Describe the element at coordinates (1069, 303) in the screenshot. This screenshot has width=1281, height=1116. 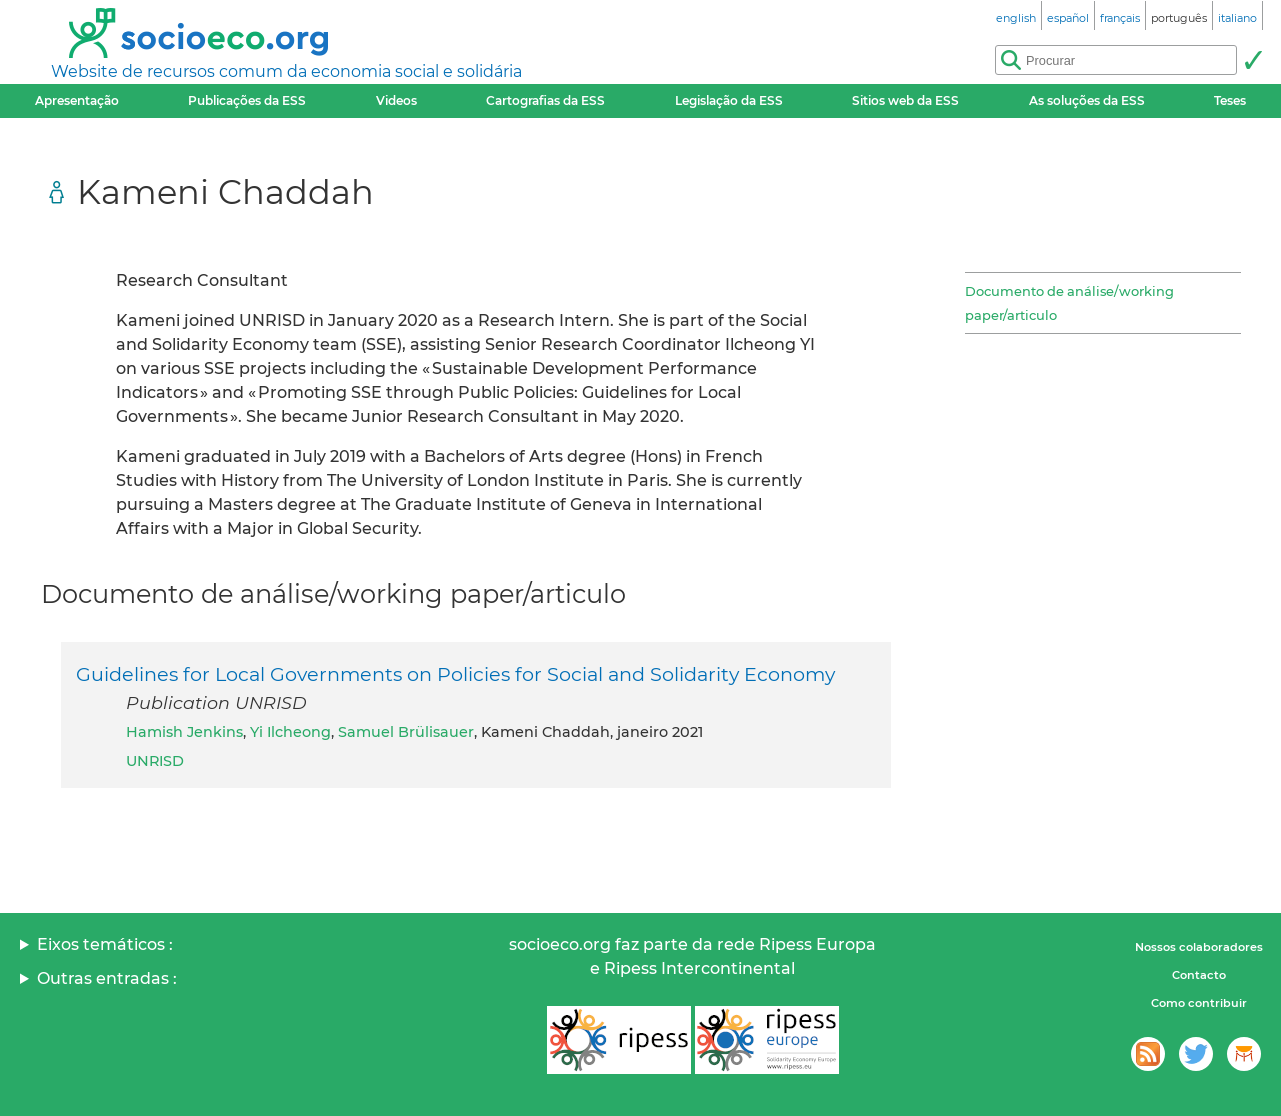
I see `Documento de análise/working paper/articulo` at that location.